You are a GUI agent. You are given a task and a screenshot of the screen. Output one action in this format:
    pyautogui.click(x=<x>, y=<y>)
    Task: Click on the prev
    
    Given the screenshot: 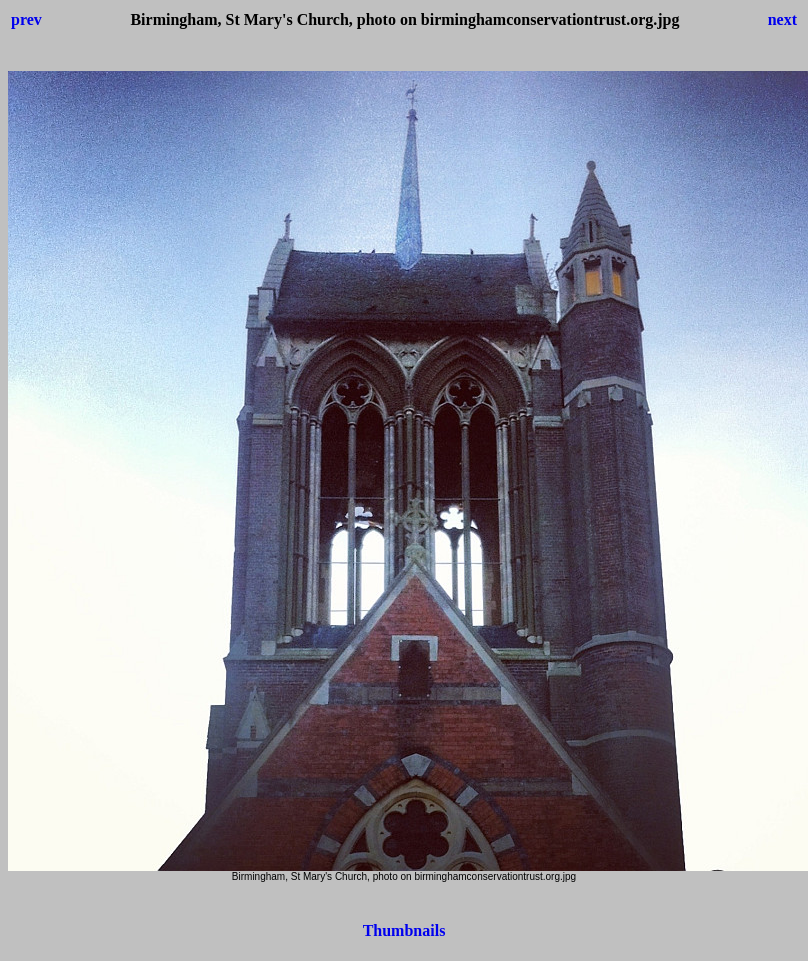 What is the action you would take?
    pyautogui.click(x=26, y=19)
    